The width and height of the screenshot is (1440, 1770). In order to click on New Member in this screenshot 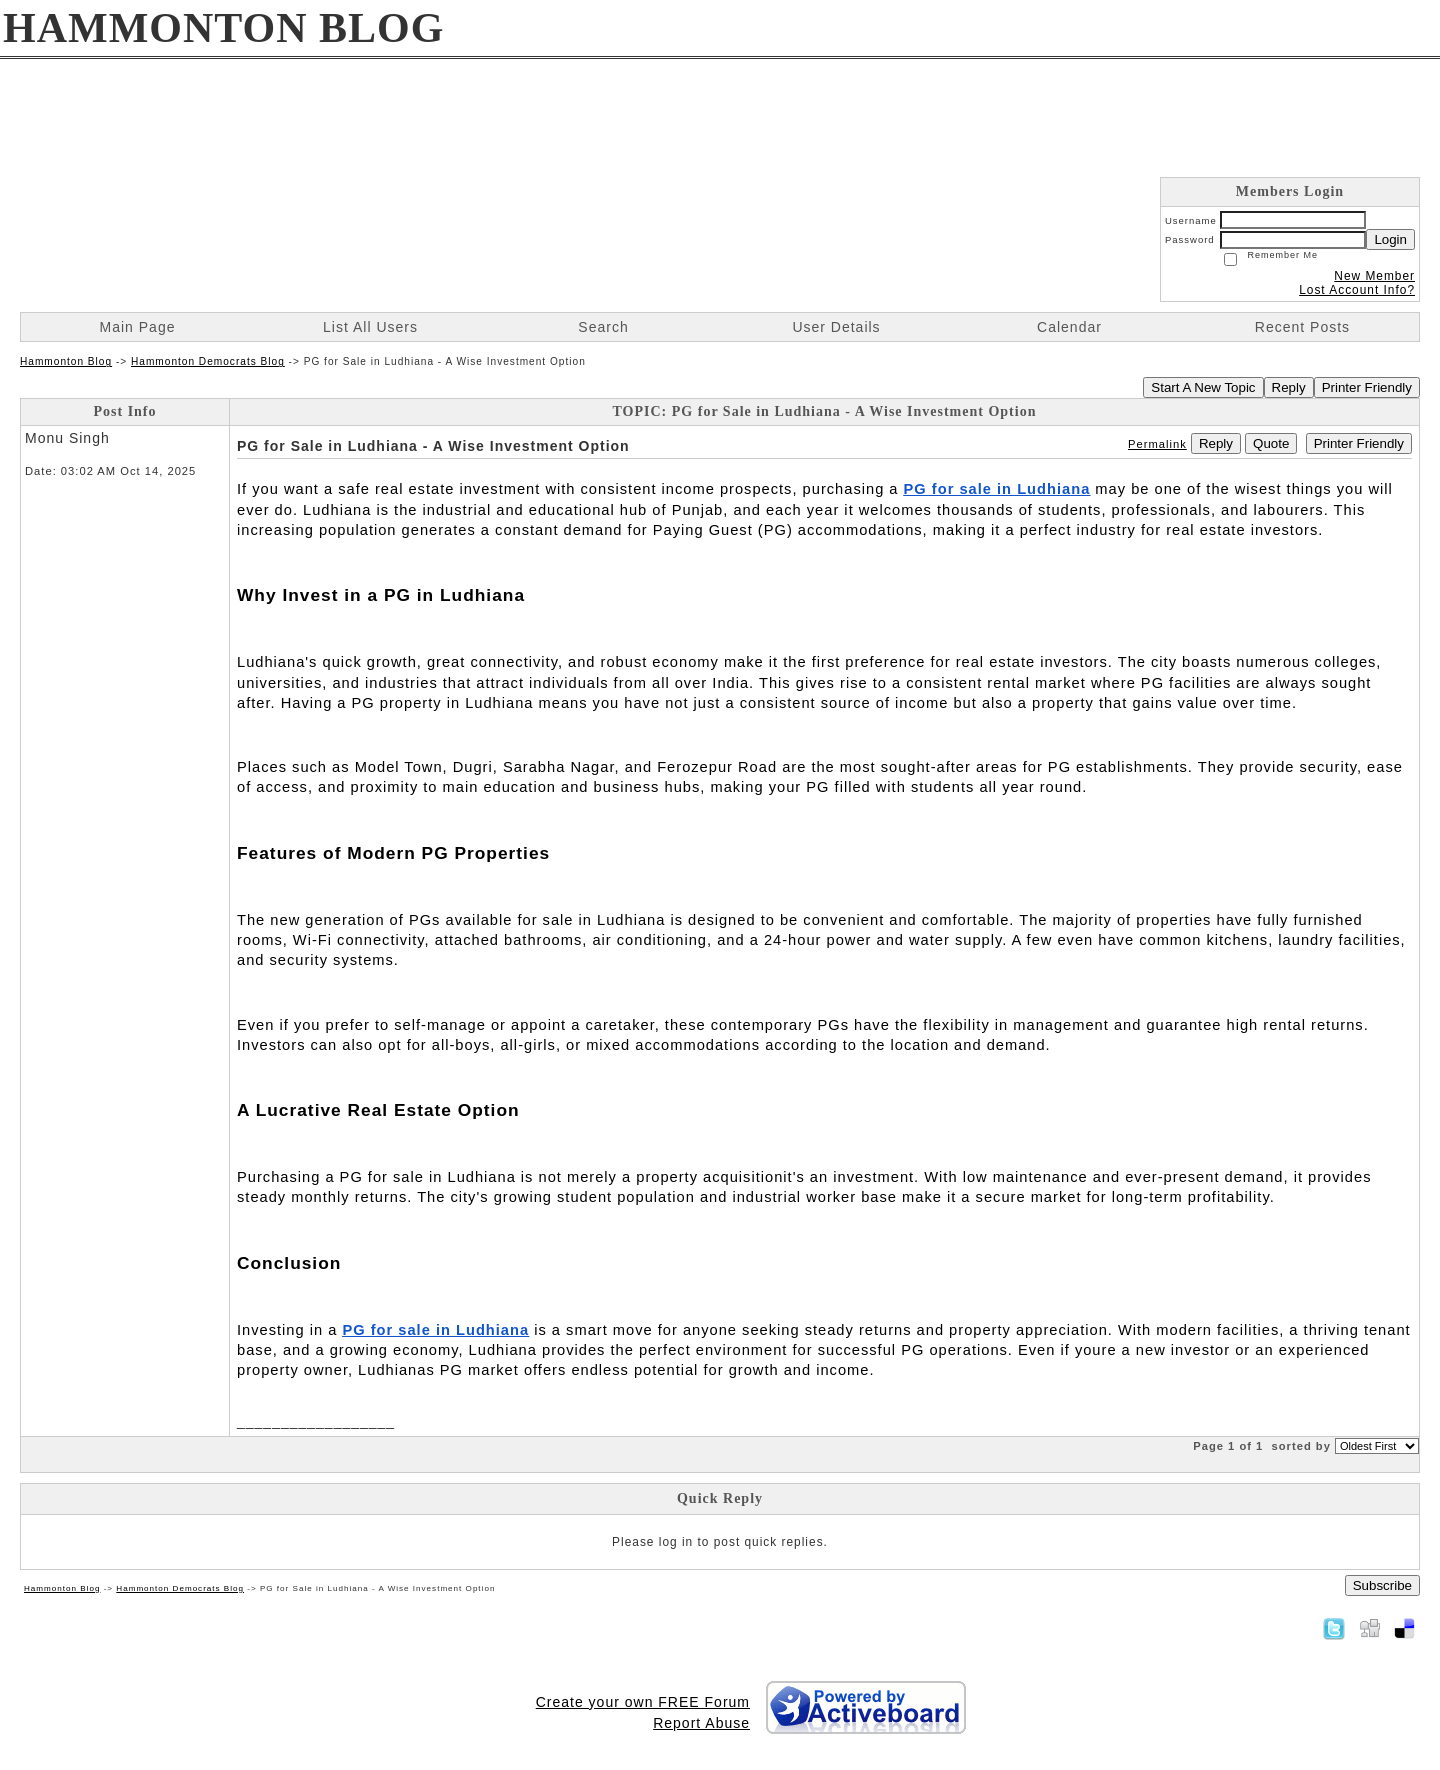, I will do `click(1374, 276)`.